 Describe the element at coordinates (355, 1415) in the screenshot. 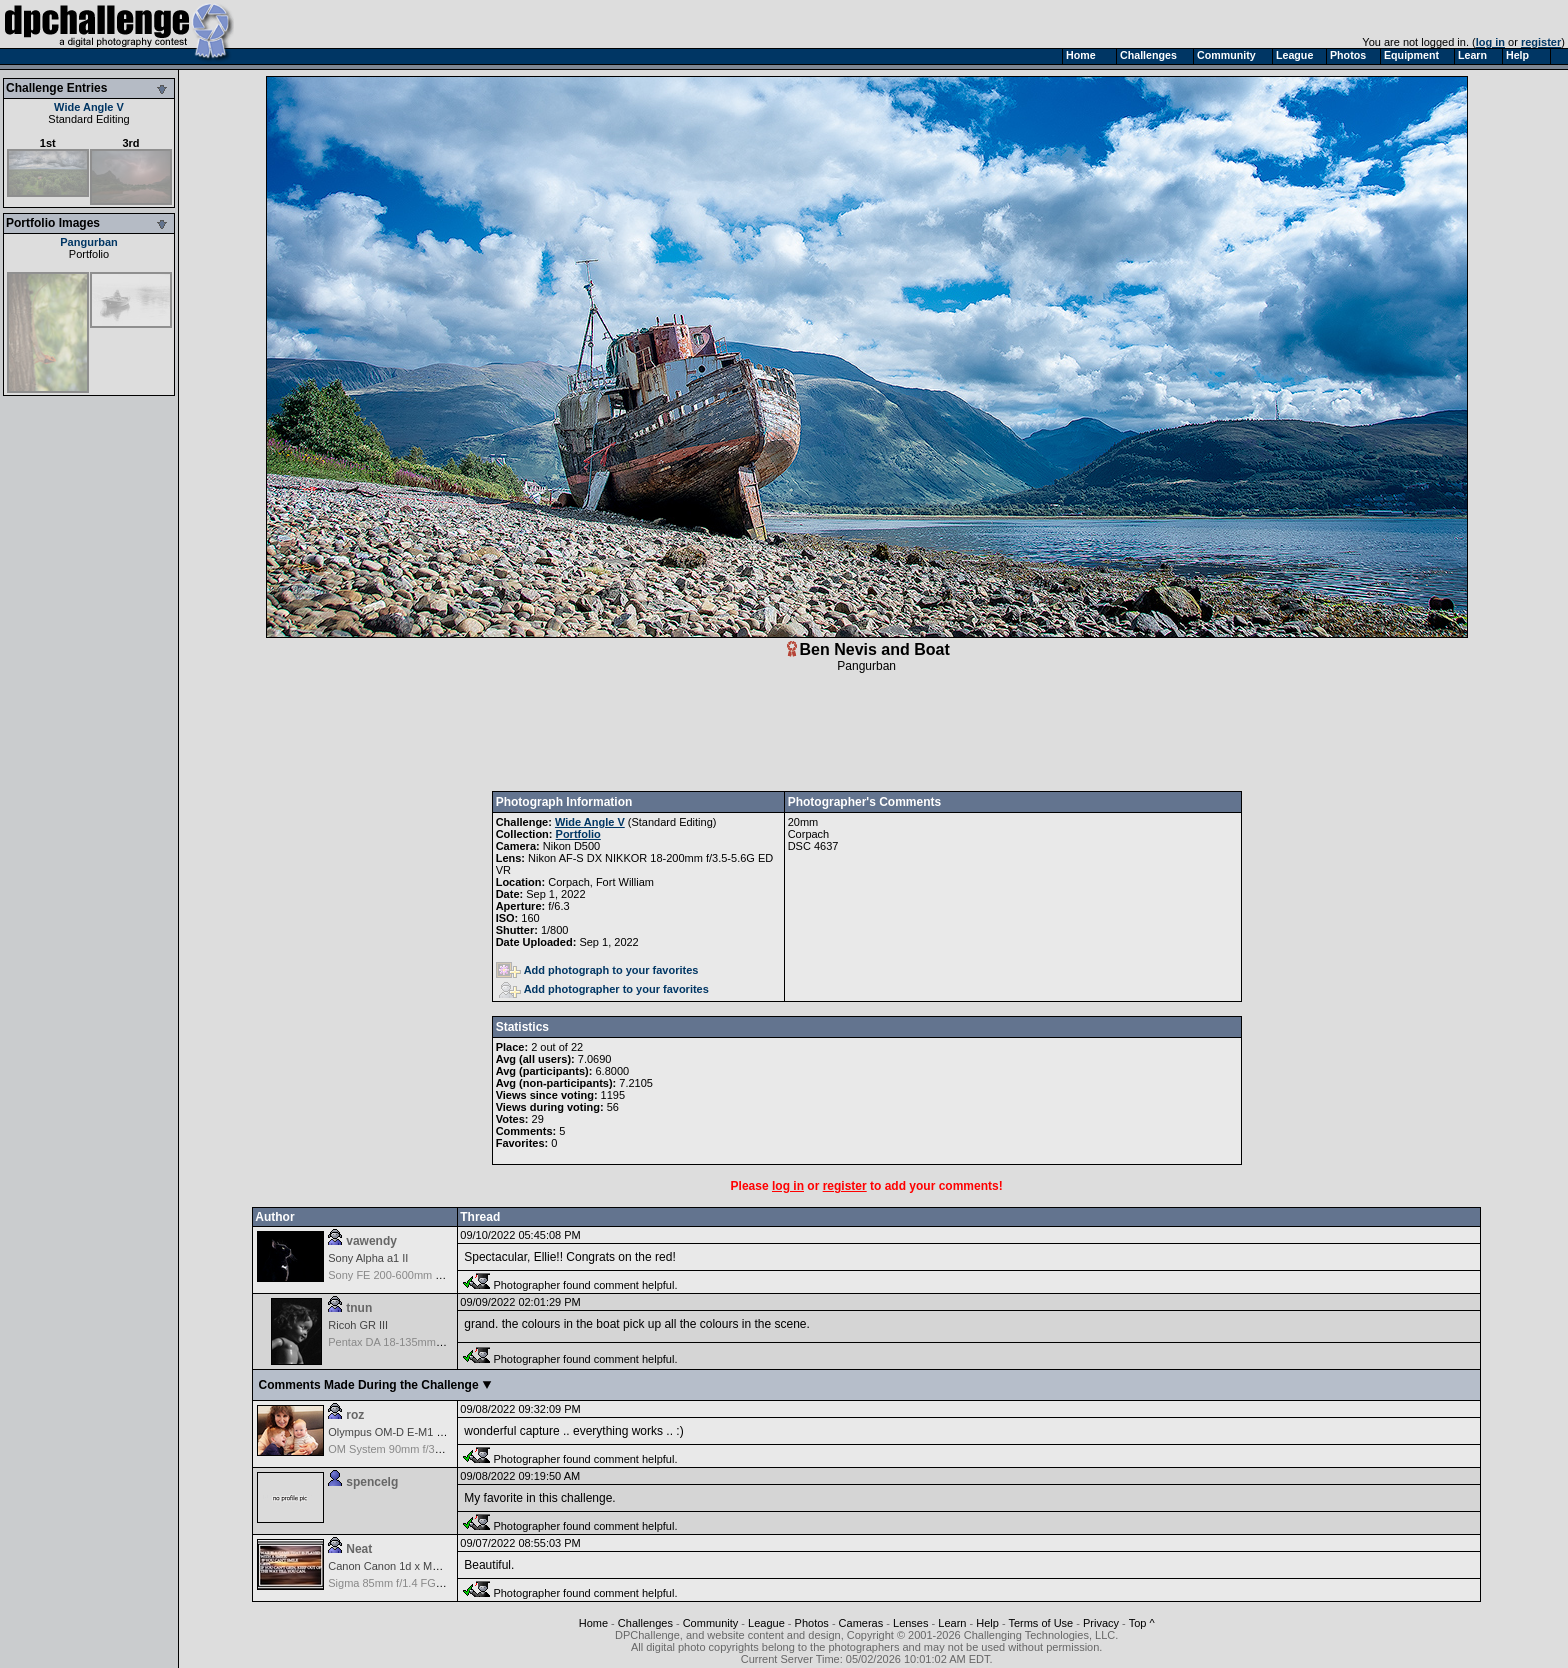

I see `roz` at that location.